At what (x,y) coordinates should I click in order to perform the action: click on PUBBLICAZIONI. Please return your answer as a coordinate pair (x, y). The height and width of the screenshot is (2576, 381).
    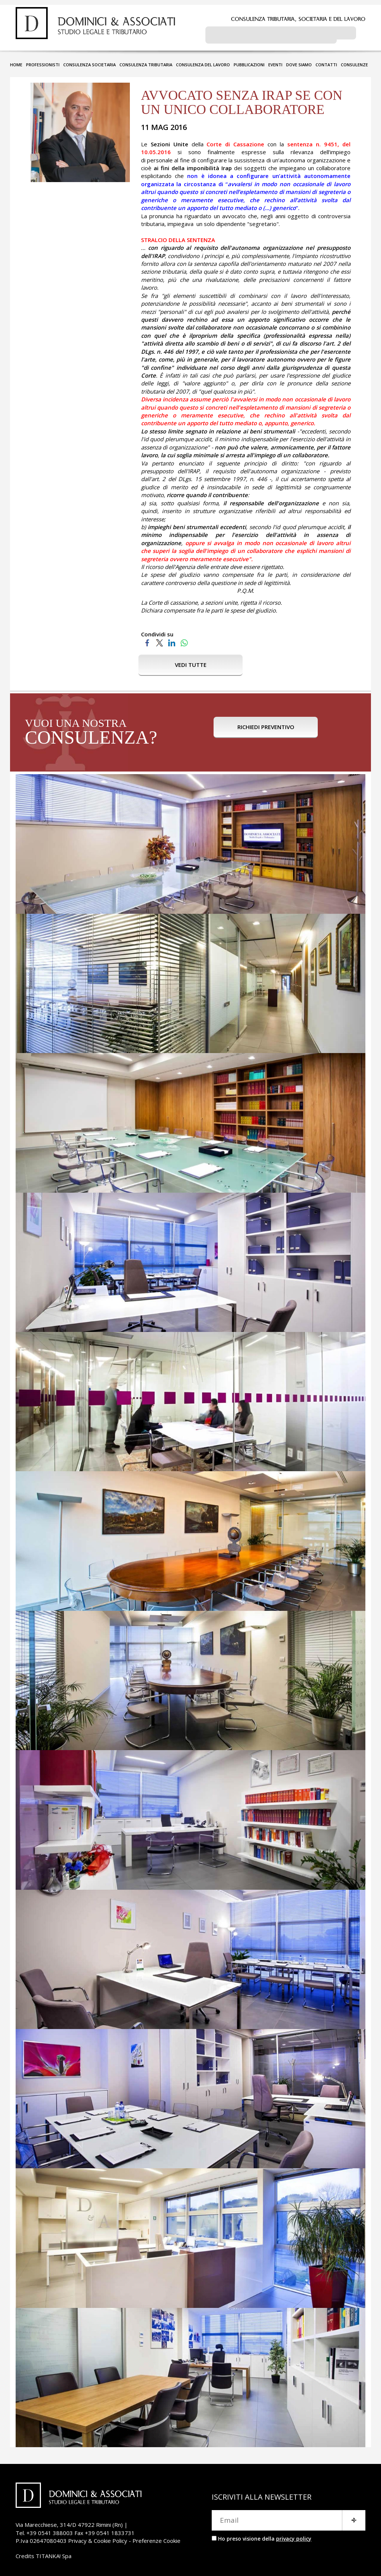
    Looking at the image, I should click on (249, 62).